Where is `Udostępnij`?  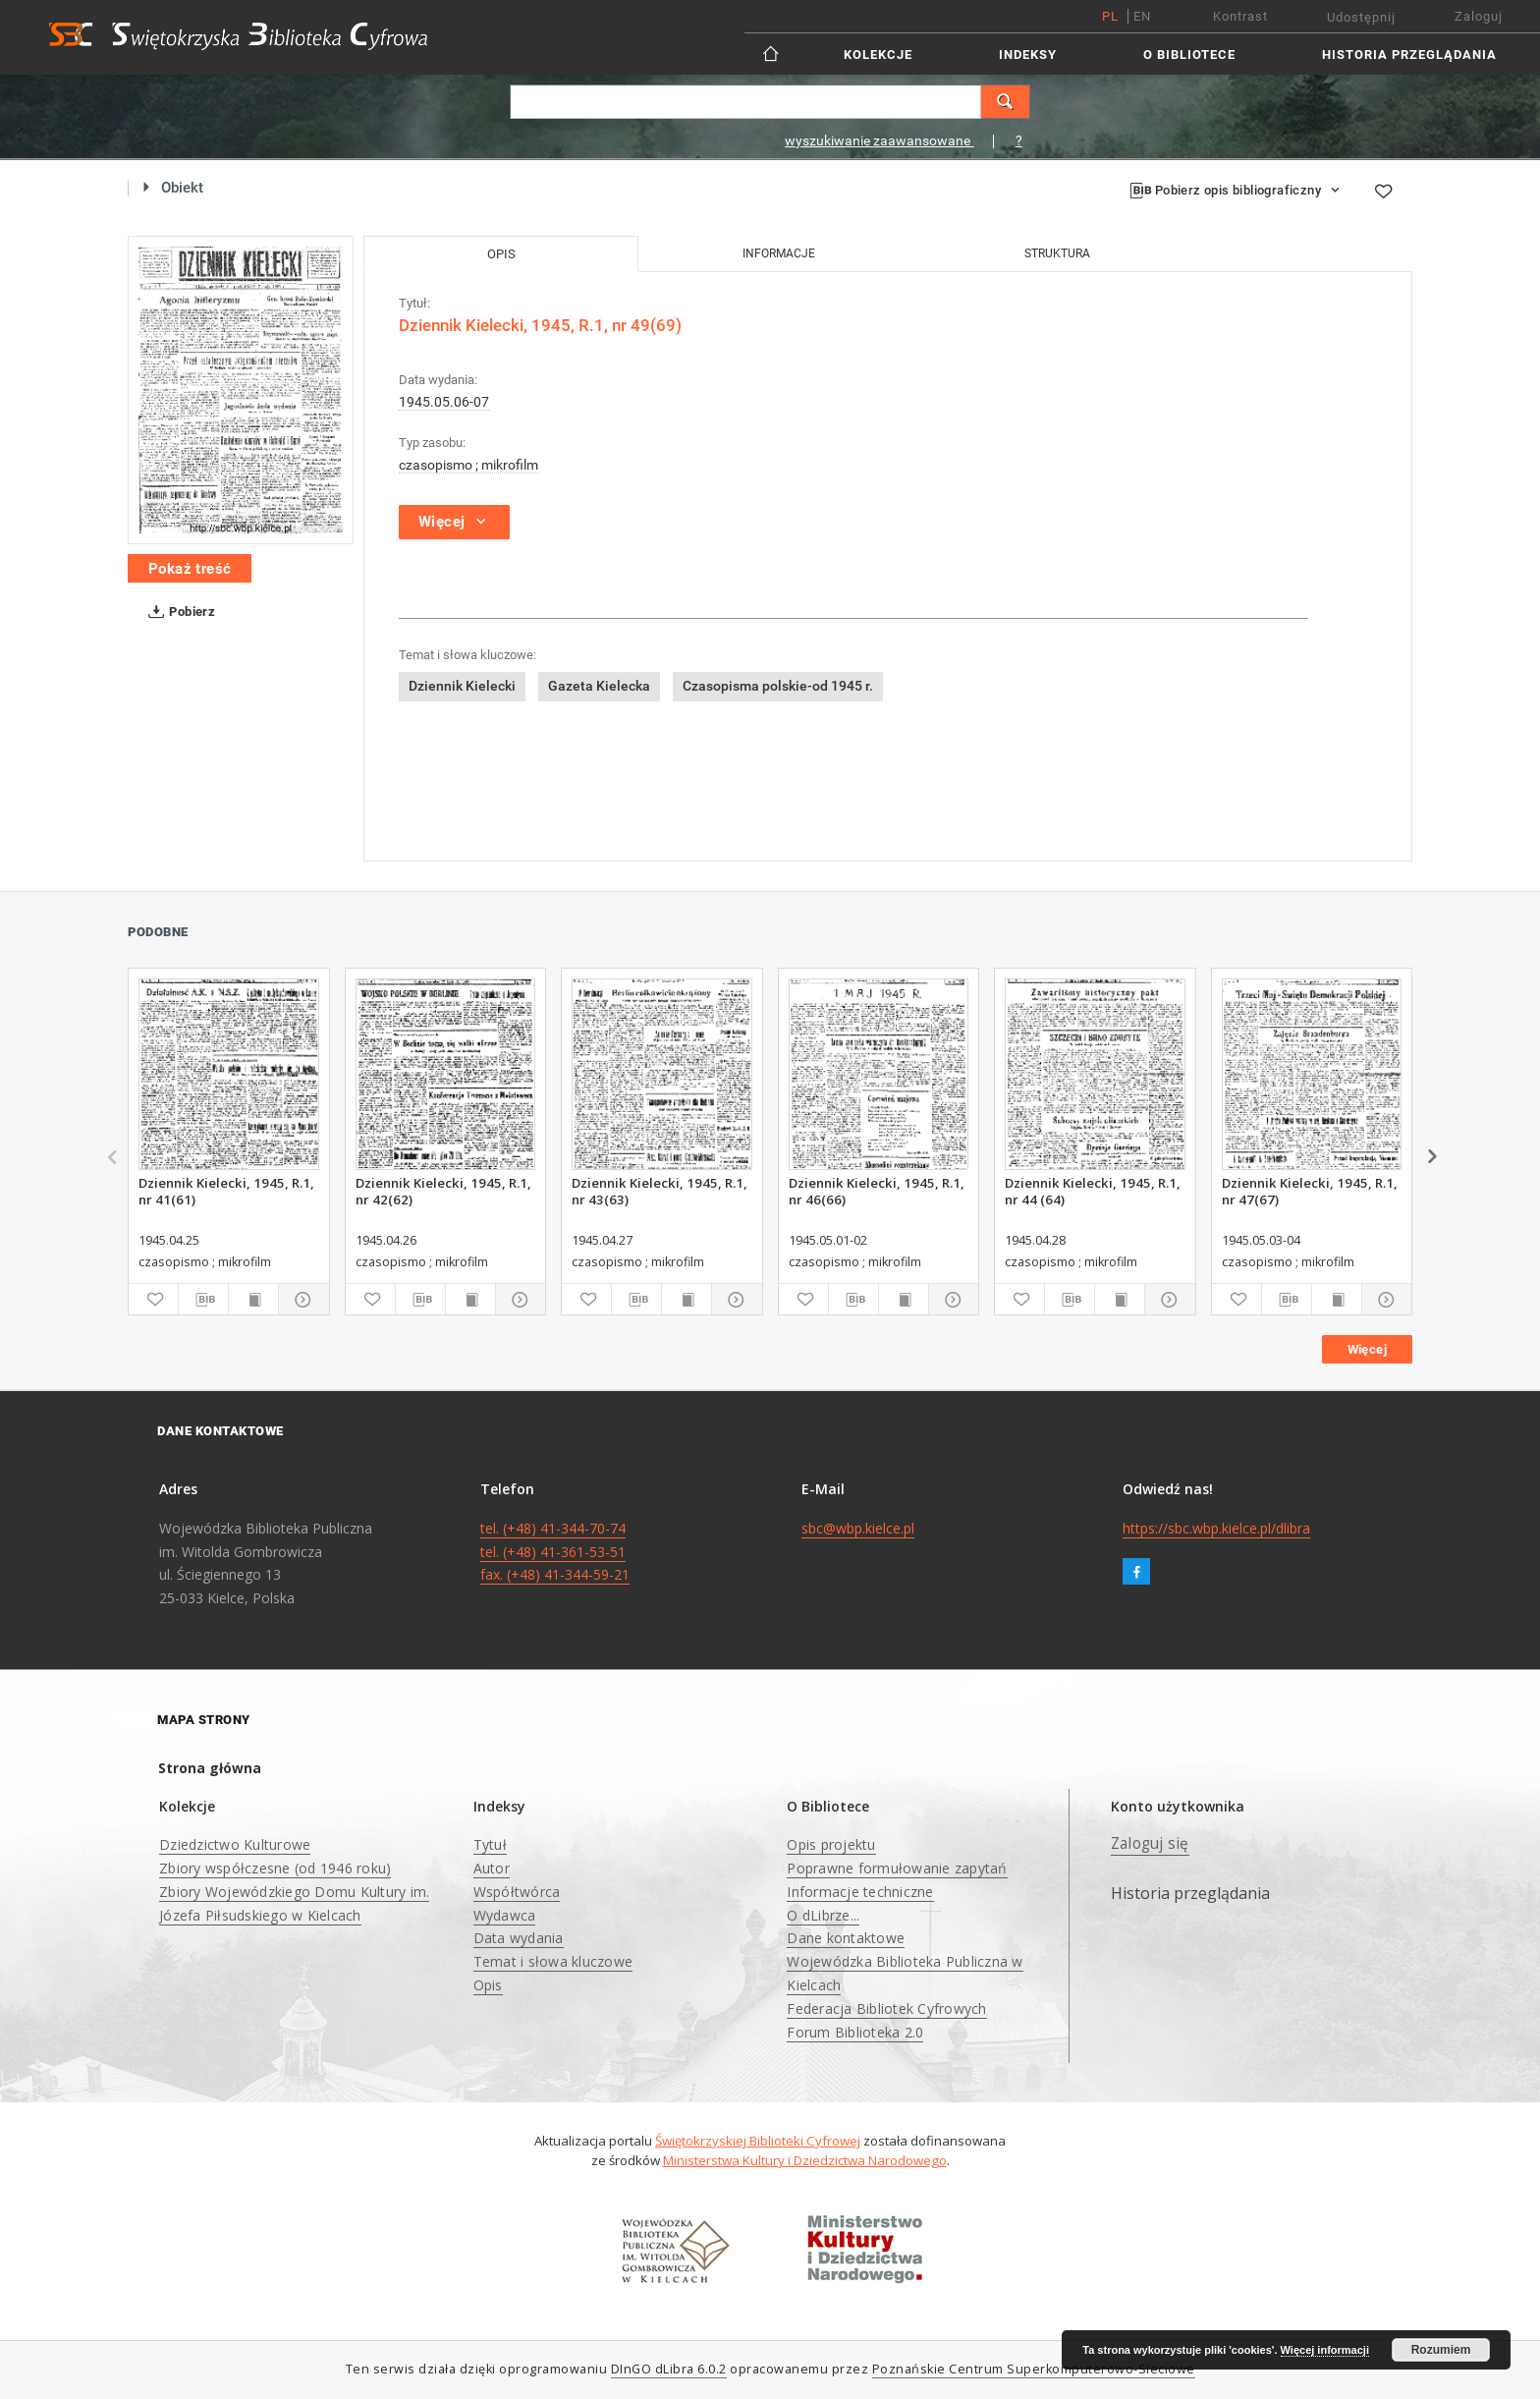
Udostępnij is located at coordinates (1361, 17).